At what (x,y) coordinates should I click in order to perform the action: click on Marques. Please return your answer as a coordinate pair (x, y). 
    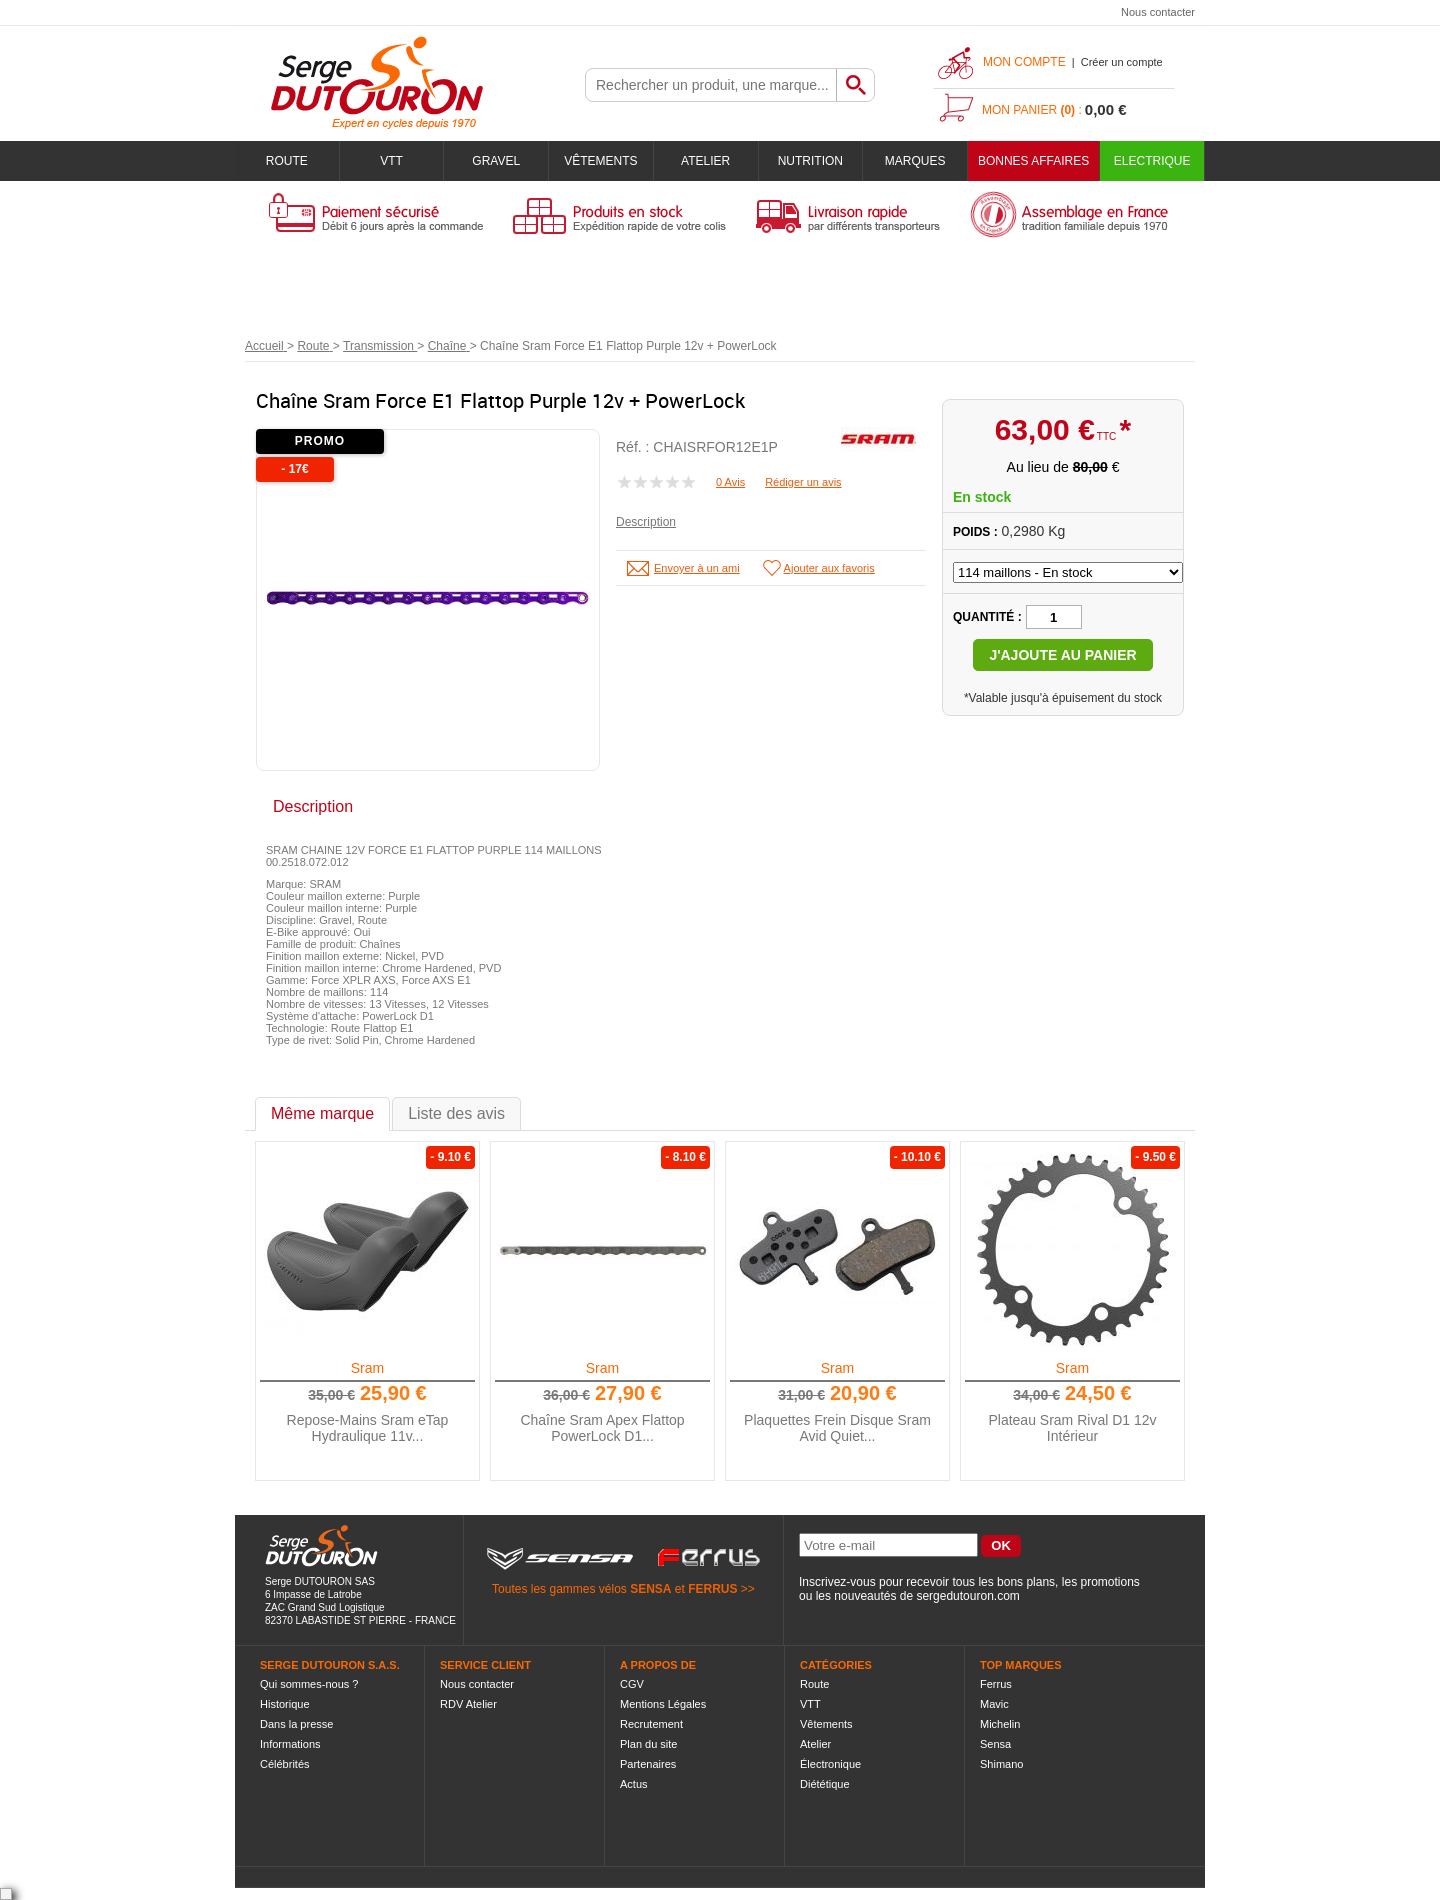
    Looking at the image, I should click on (915, 161).